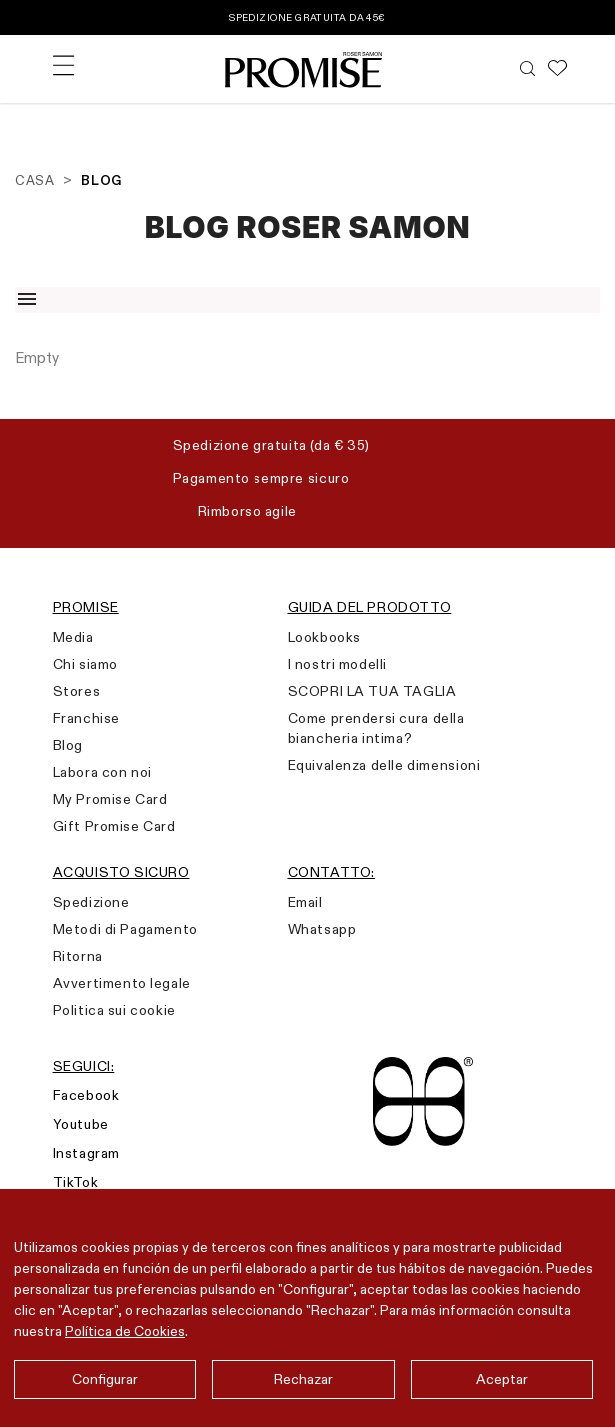 Image resolution: width=615 pixels, height=1427 pixels. What do you see at coordinates (125, 1331) in the screenshot?
I see `Política de Cookies` at bounding box center [125, 1331].